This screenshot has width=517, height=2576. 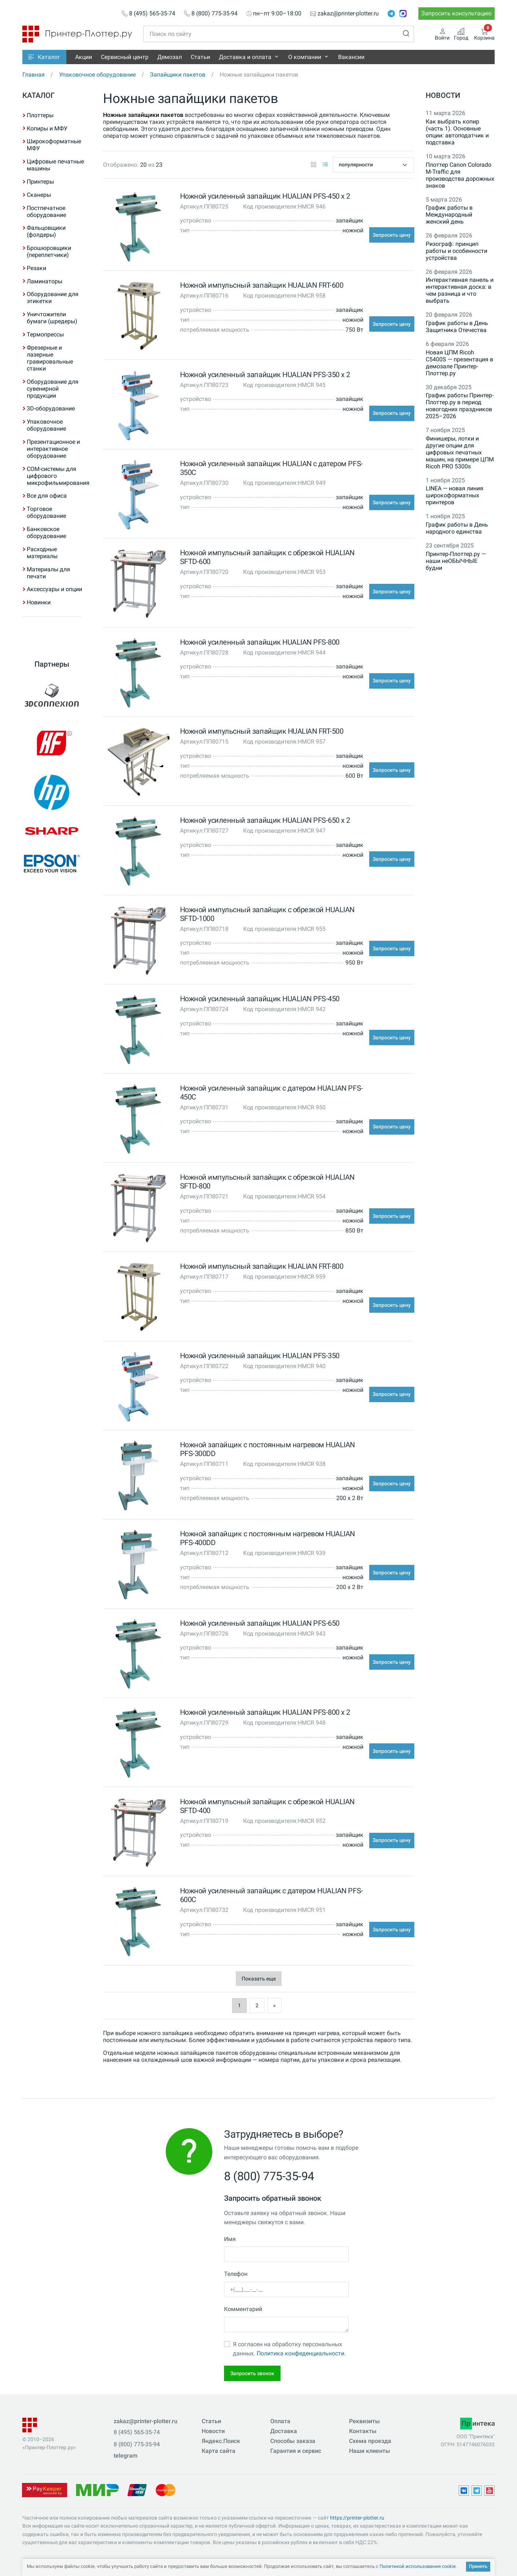 What do you see at coordinates (295, 2450) in the screenshot?
I see `Гарантия и сервис` at bounding box center [295, 2450].